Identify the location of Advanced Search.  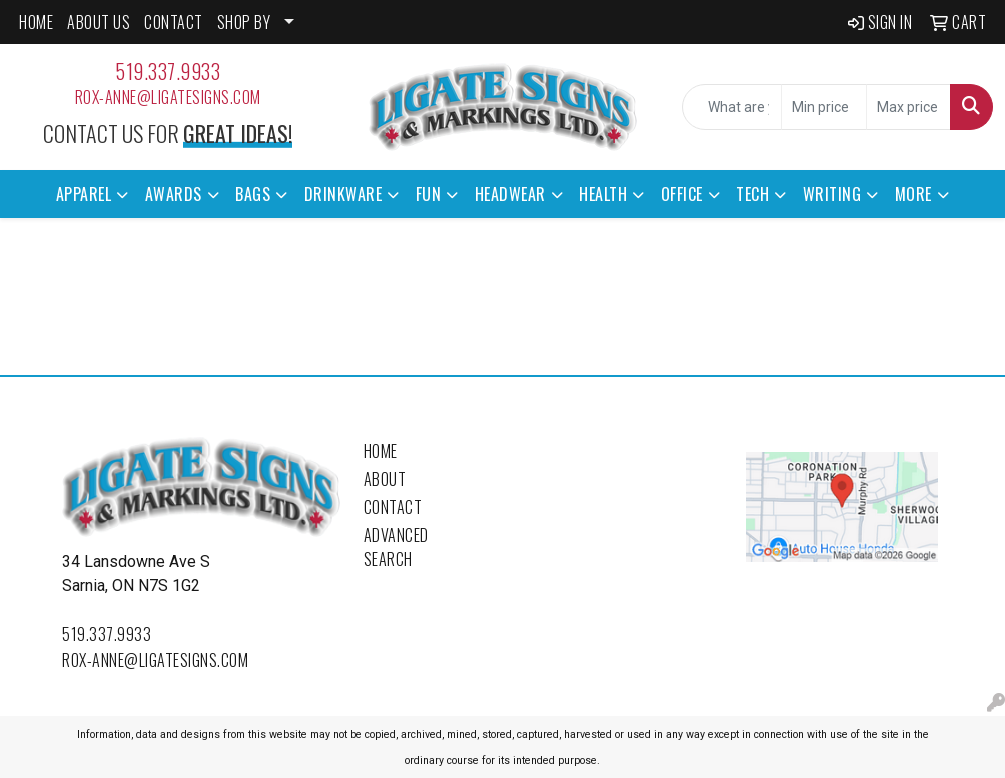
(396, 547).